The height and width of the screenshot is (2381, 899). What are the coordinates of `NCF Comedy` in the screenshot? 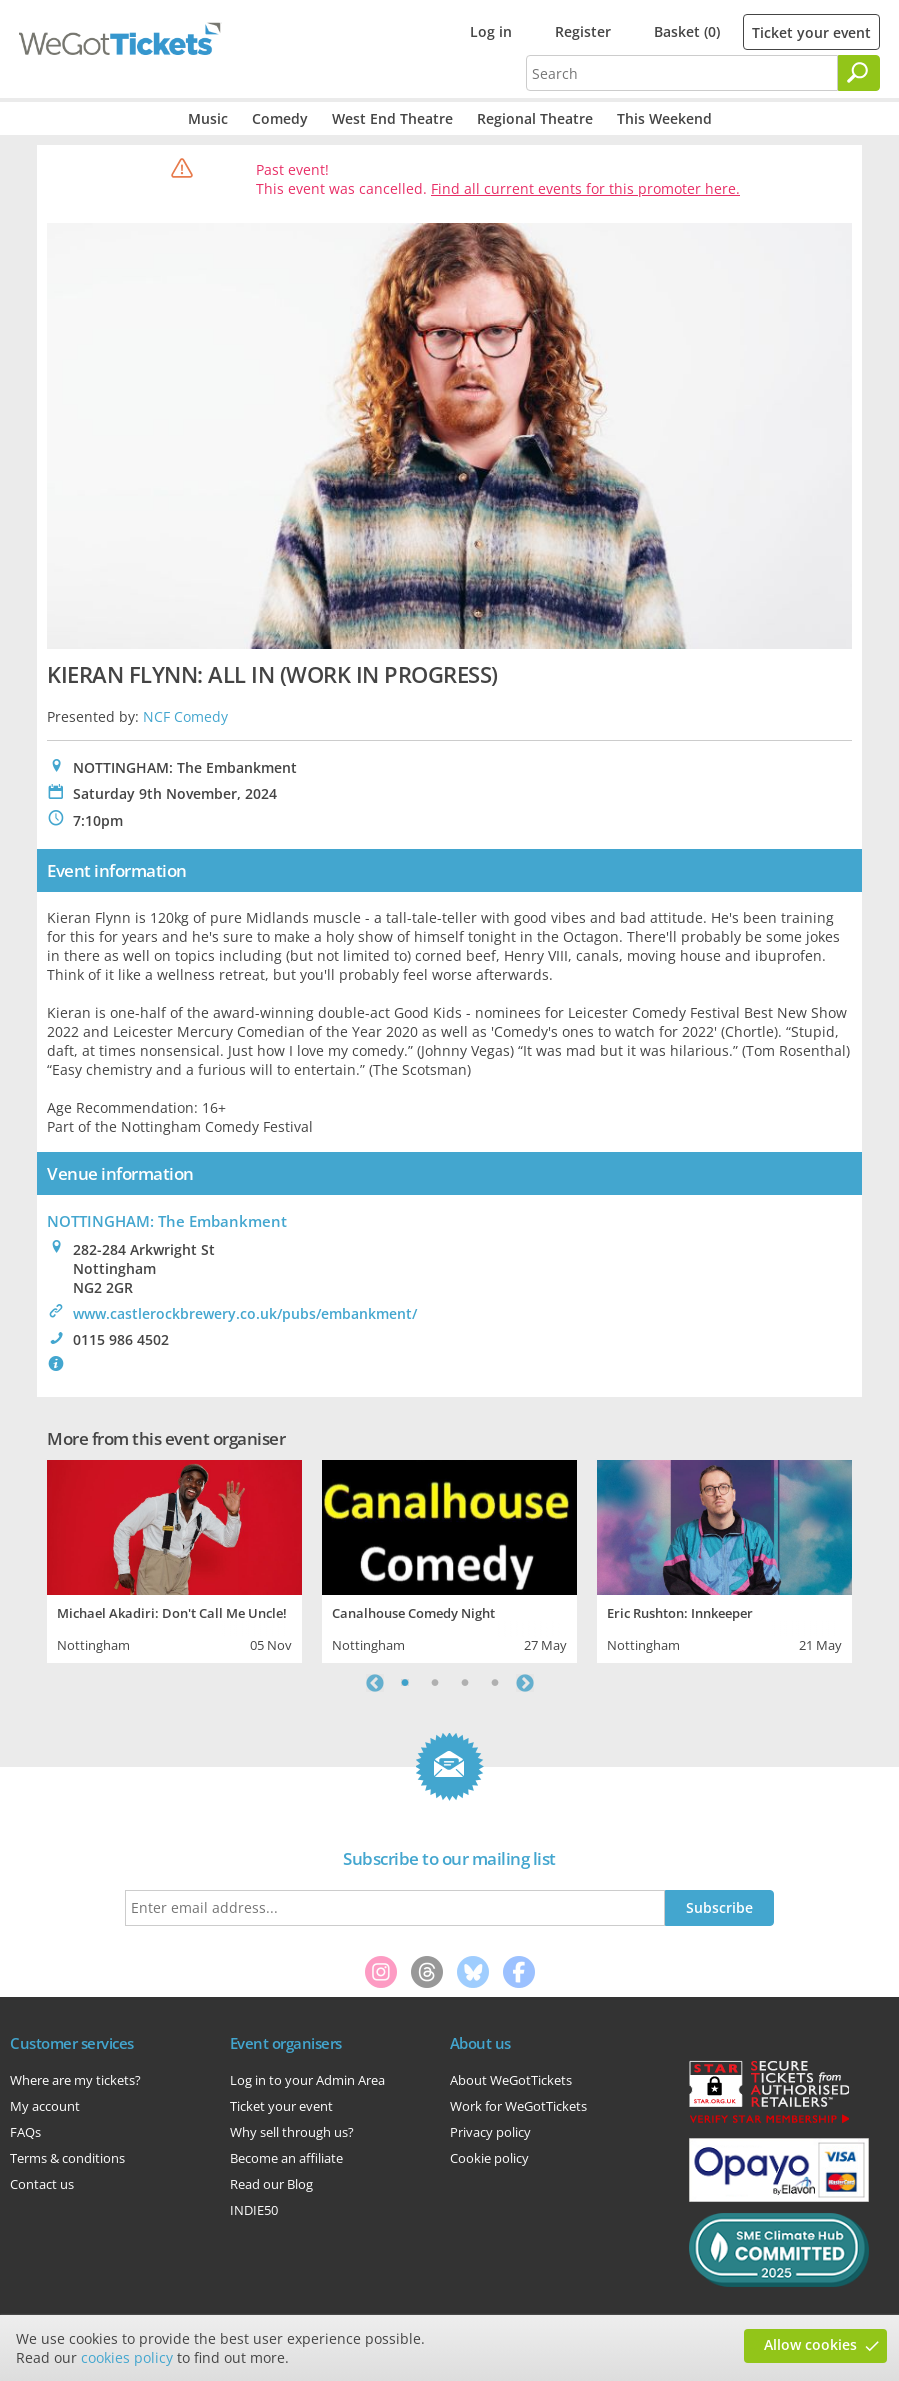 It's located at (185, 716).